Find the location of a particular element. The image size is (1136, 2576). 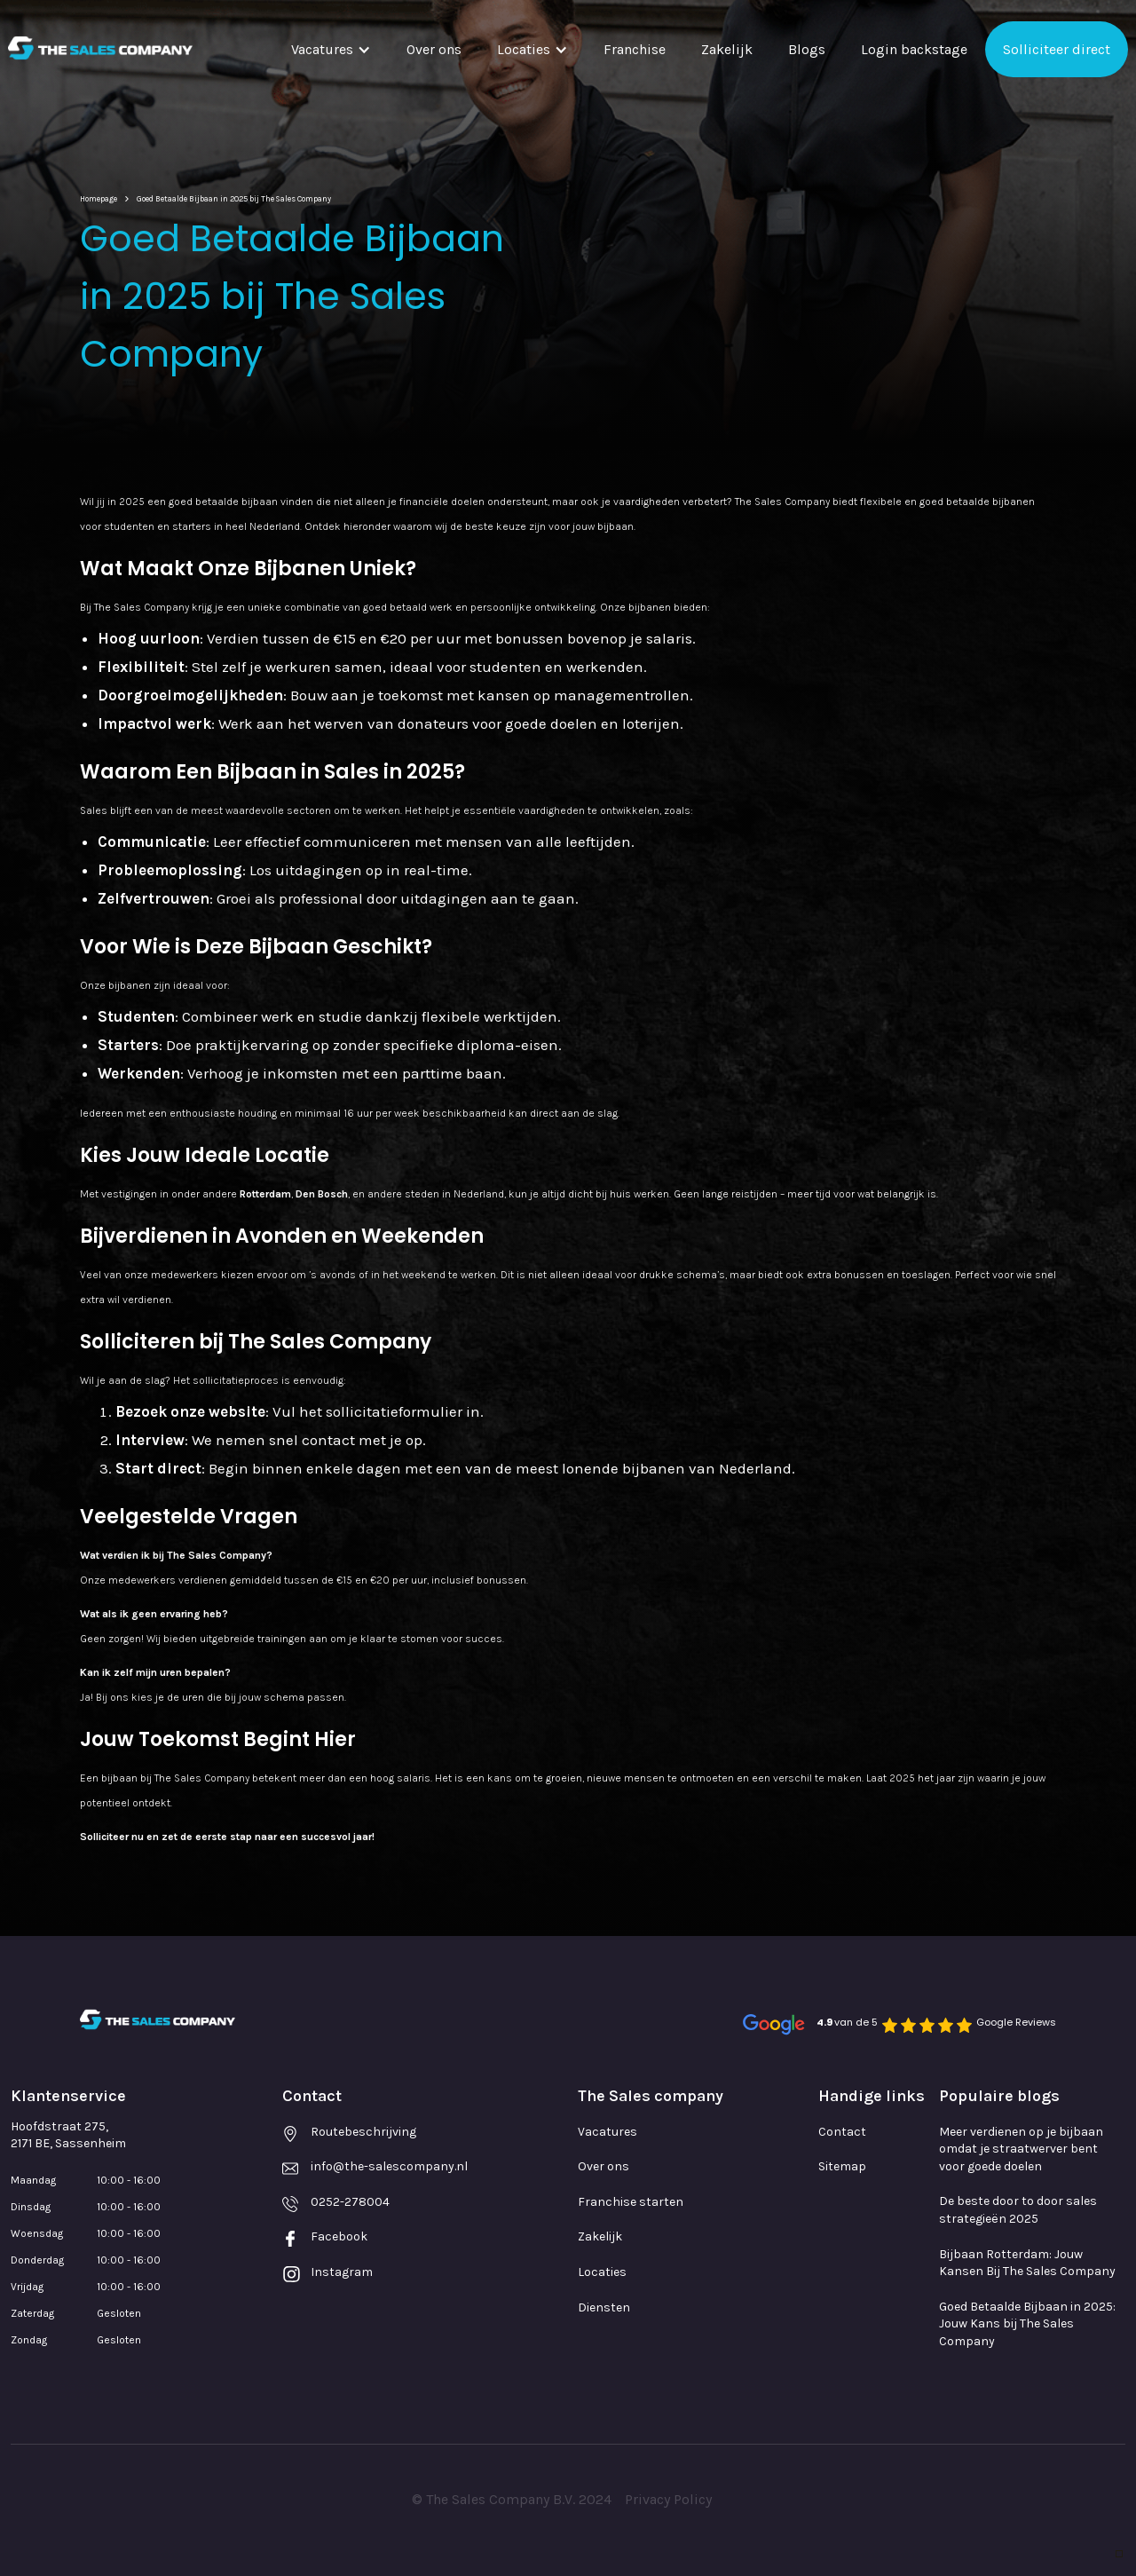

Privacy Policy is located at coordinates (668, 2499).